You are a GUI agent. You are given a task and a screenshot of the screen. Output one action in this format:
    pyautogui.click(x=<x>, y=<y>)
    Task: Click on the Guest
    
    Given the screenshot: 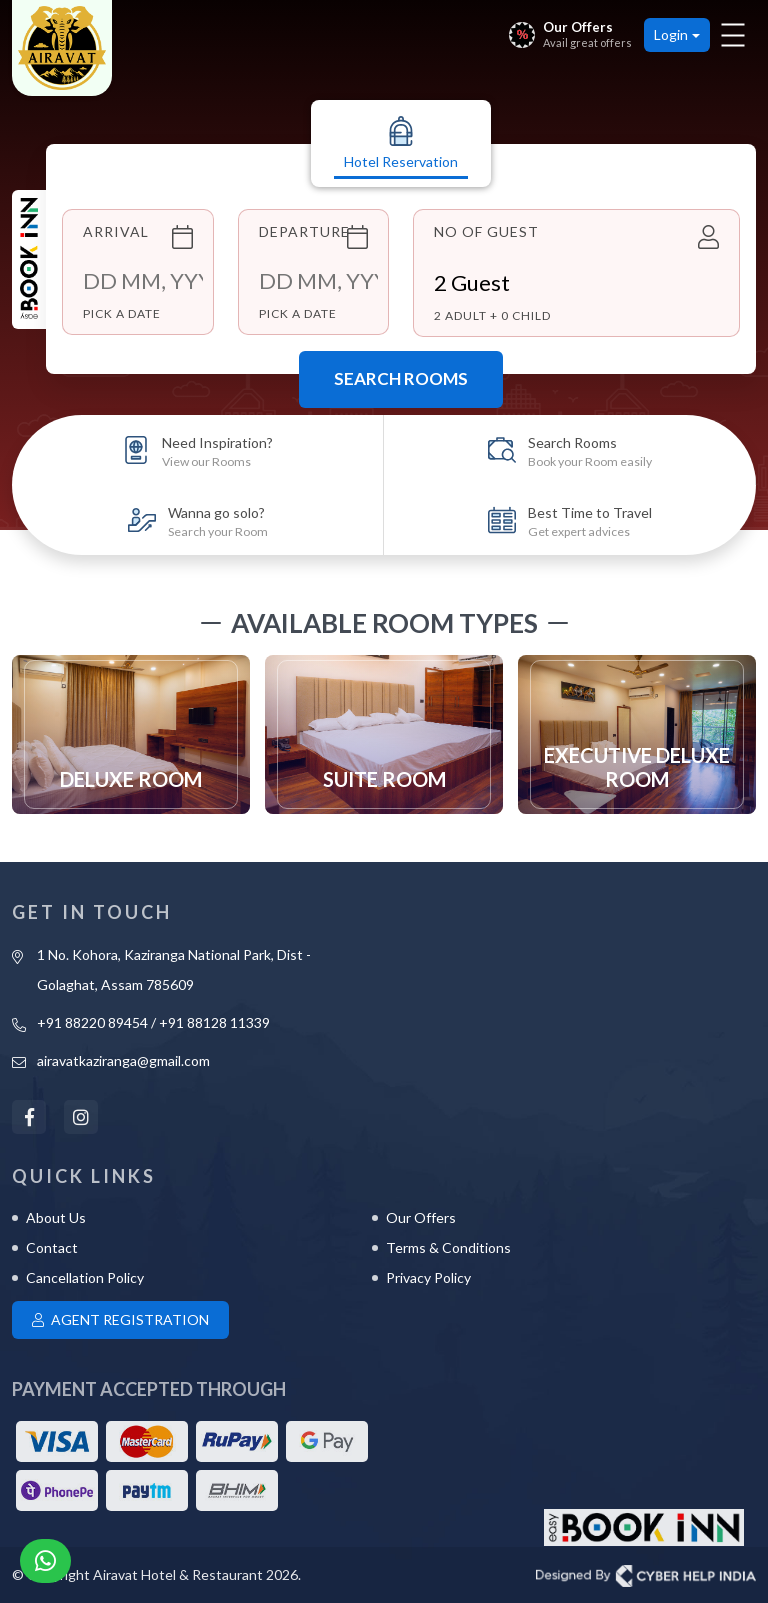 What is the action you would take?
    pyautogui.click(x=472, y=282)
    